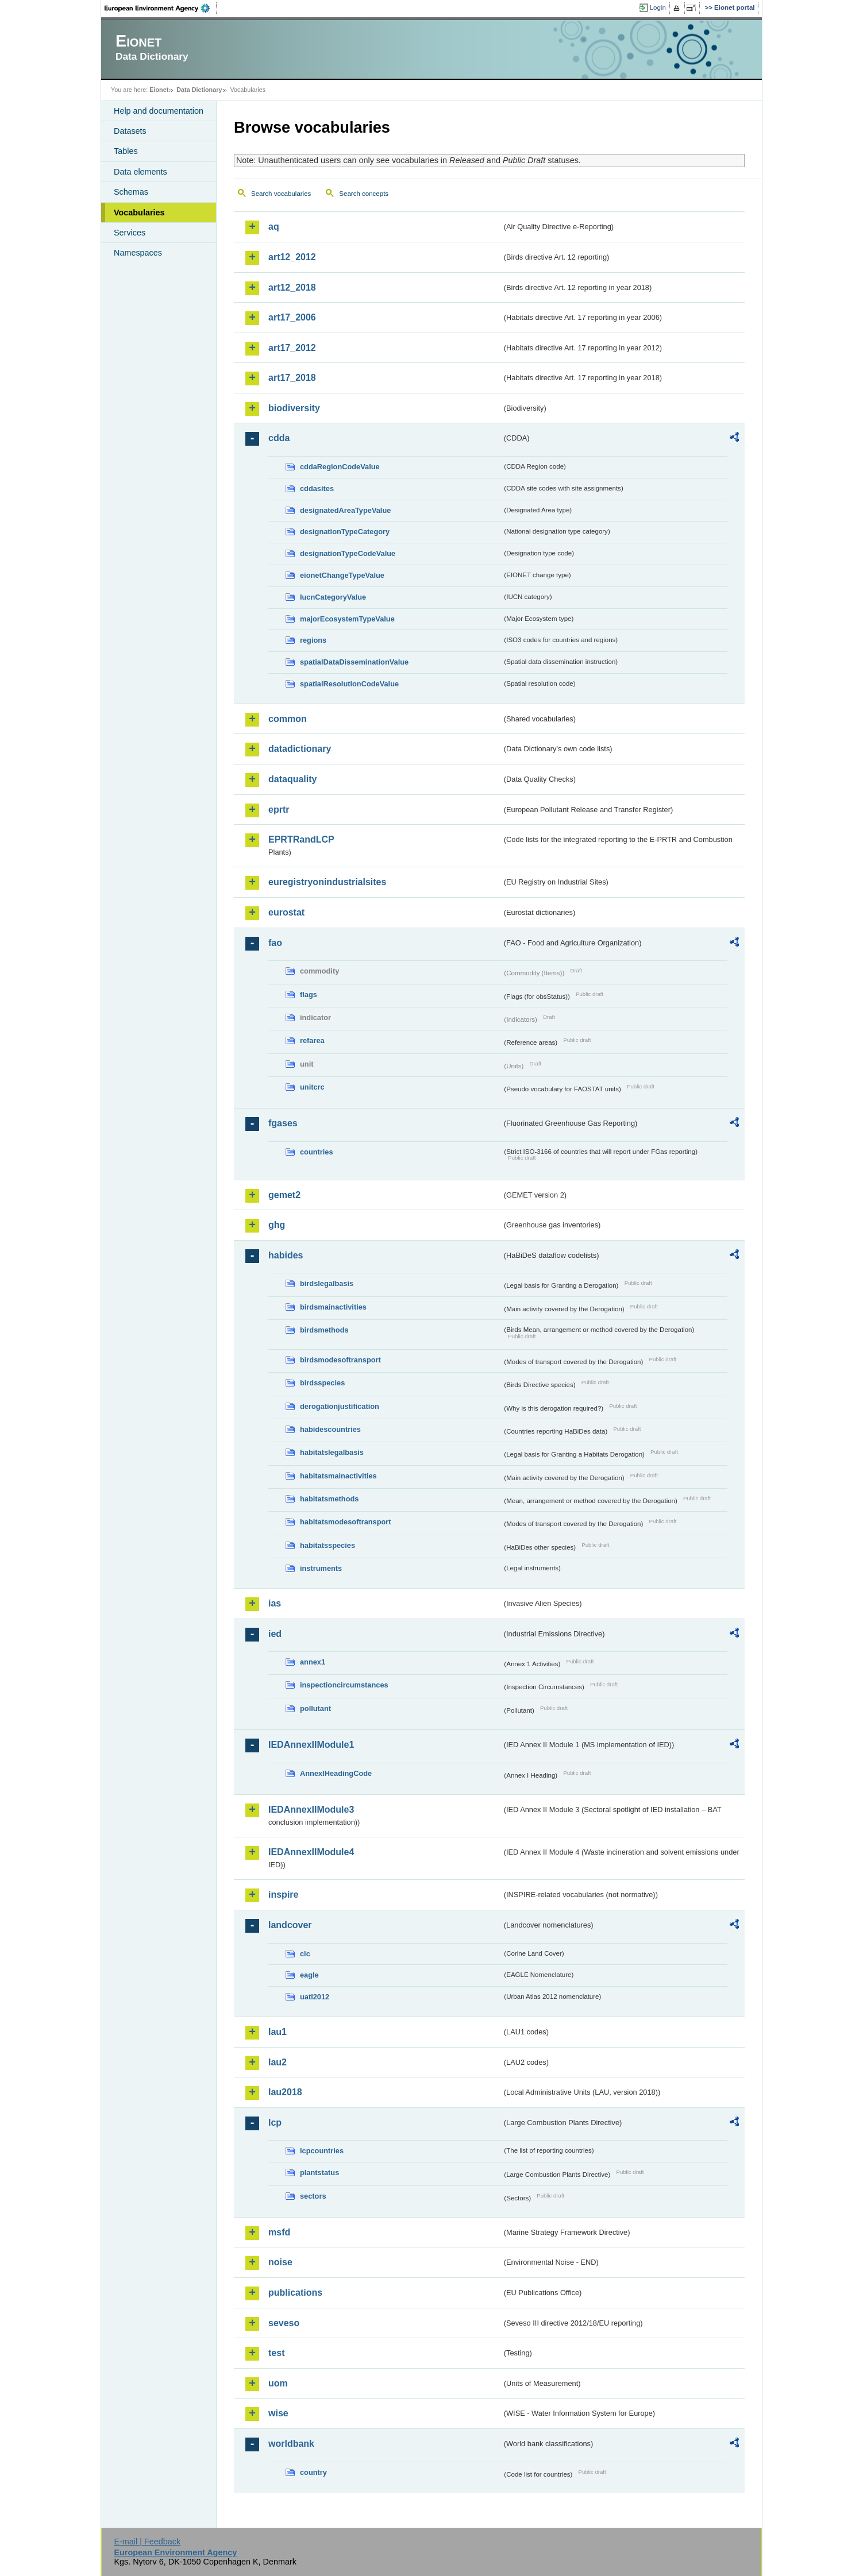 This screenshot has height=2576, width=863. Describe the element at coordinates (313, 640) in the screenshot. I see `regions` at that location.